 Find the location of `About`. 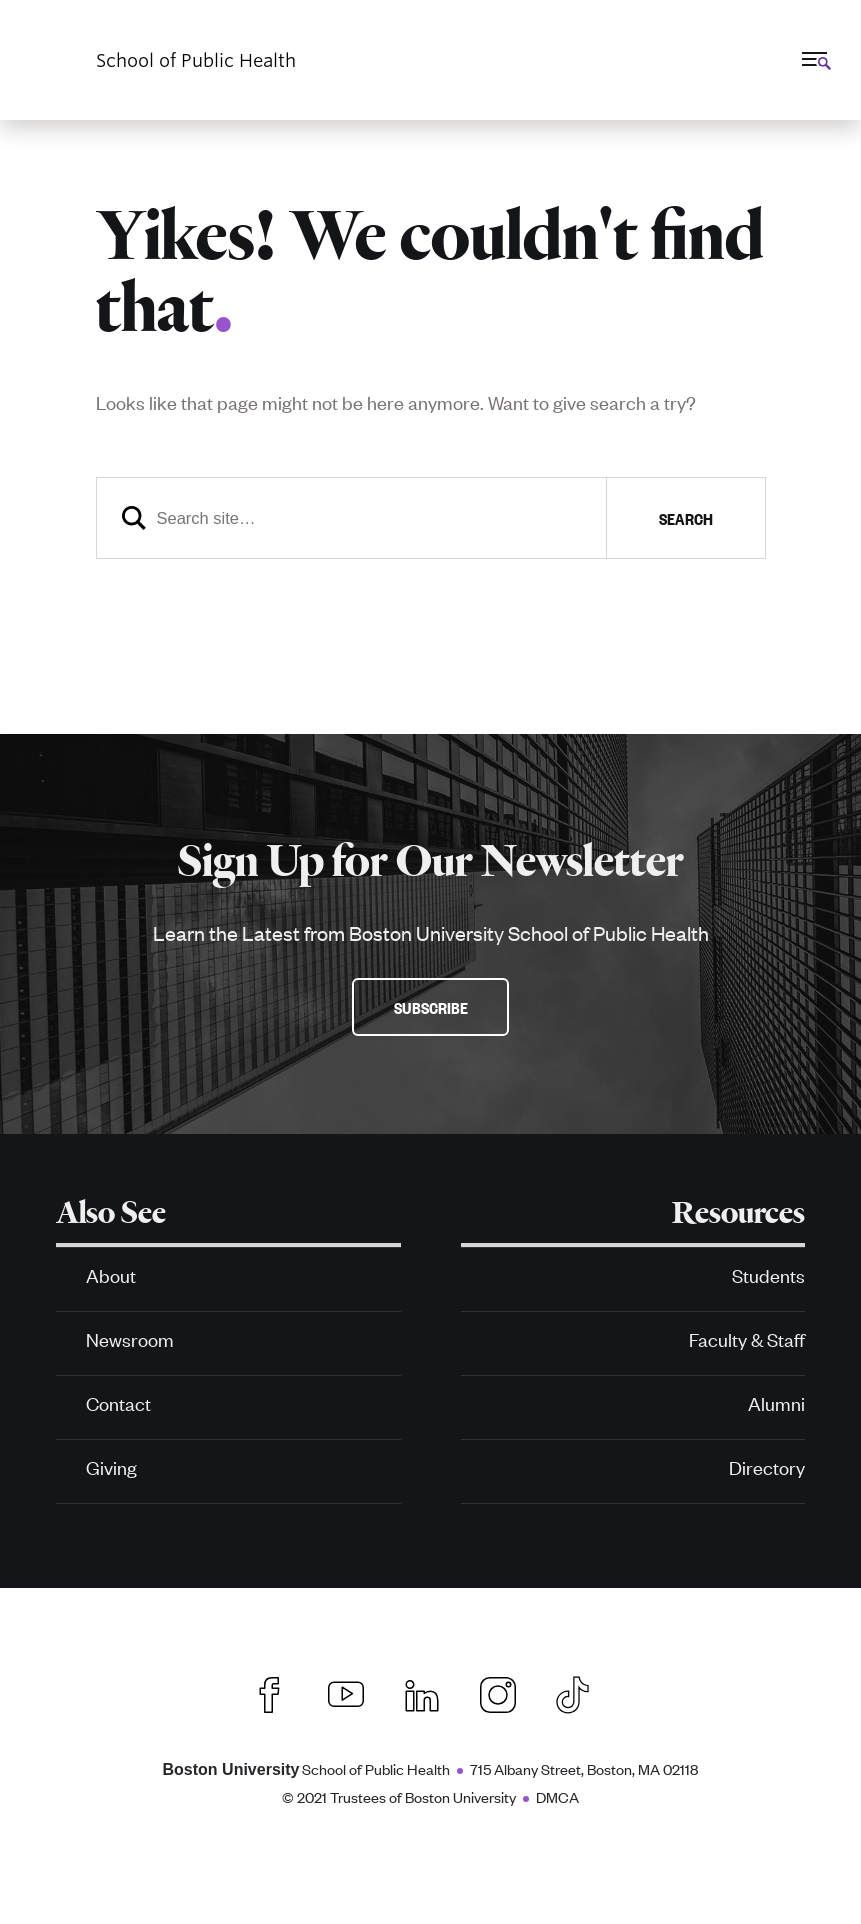

About is located at coordinates (111, 1274).